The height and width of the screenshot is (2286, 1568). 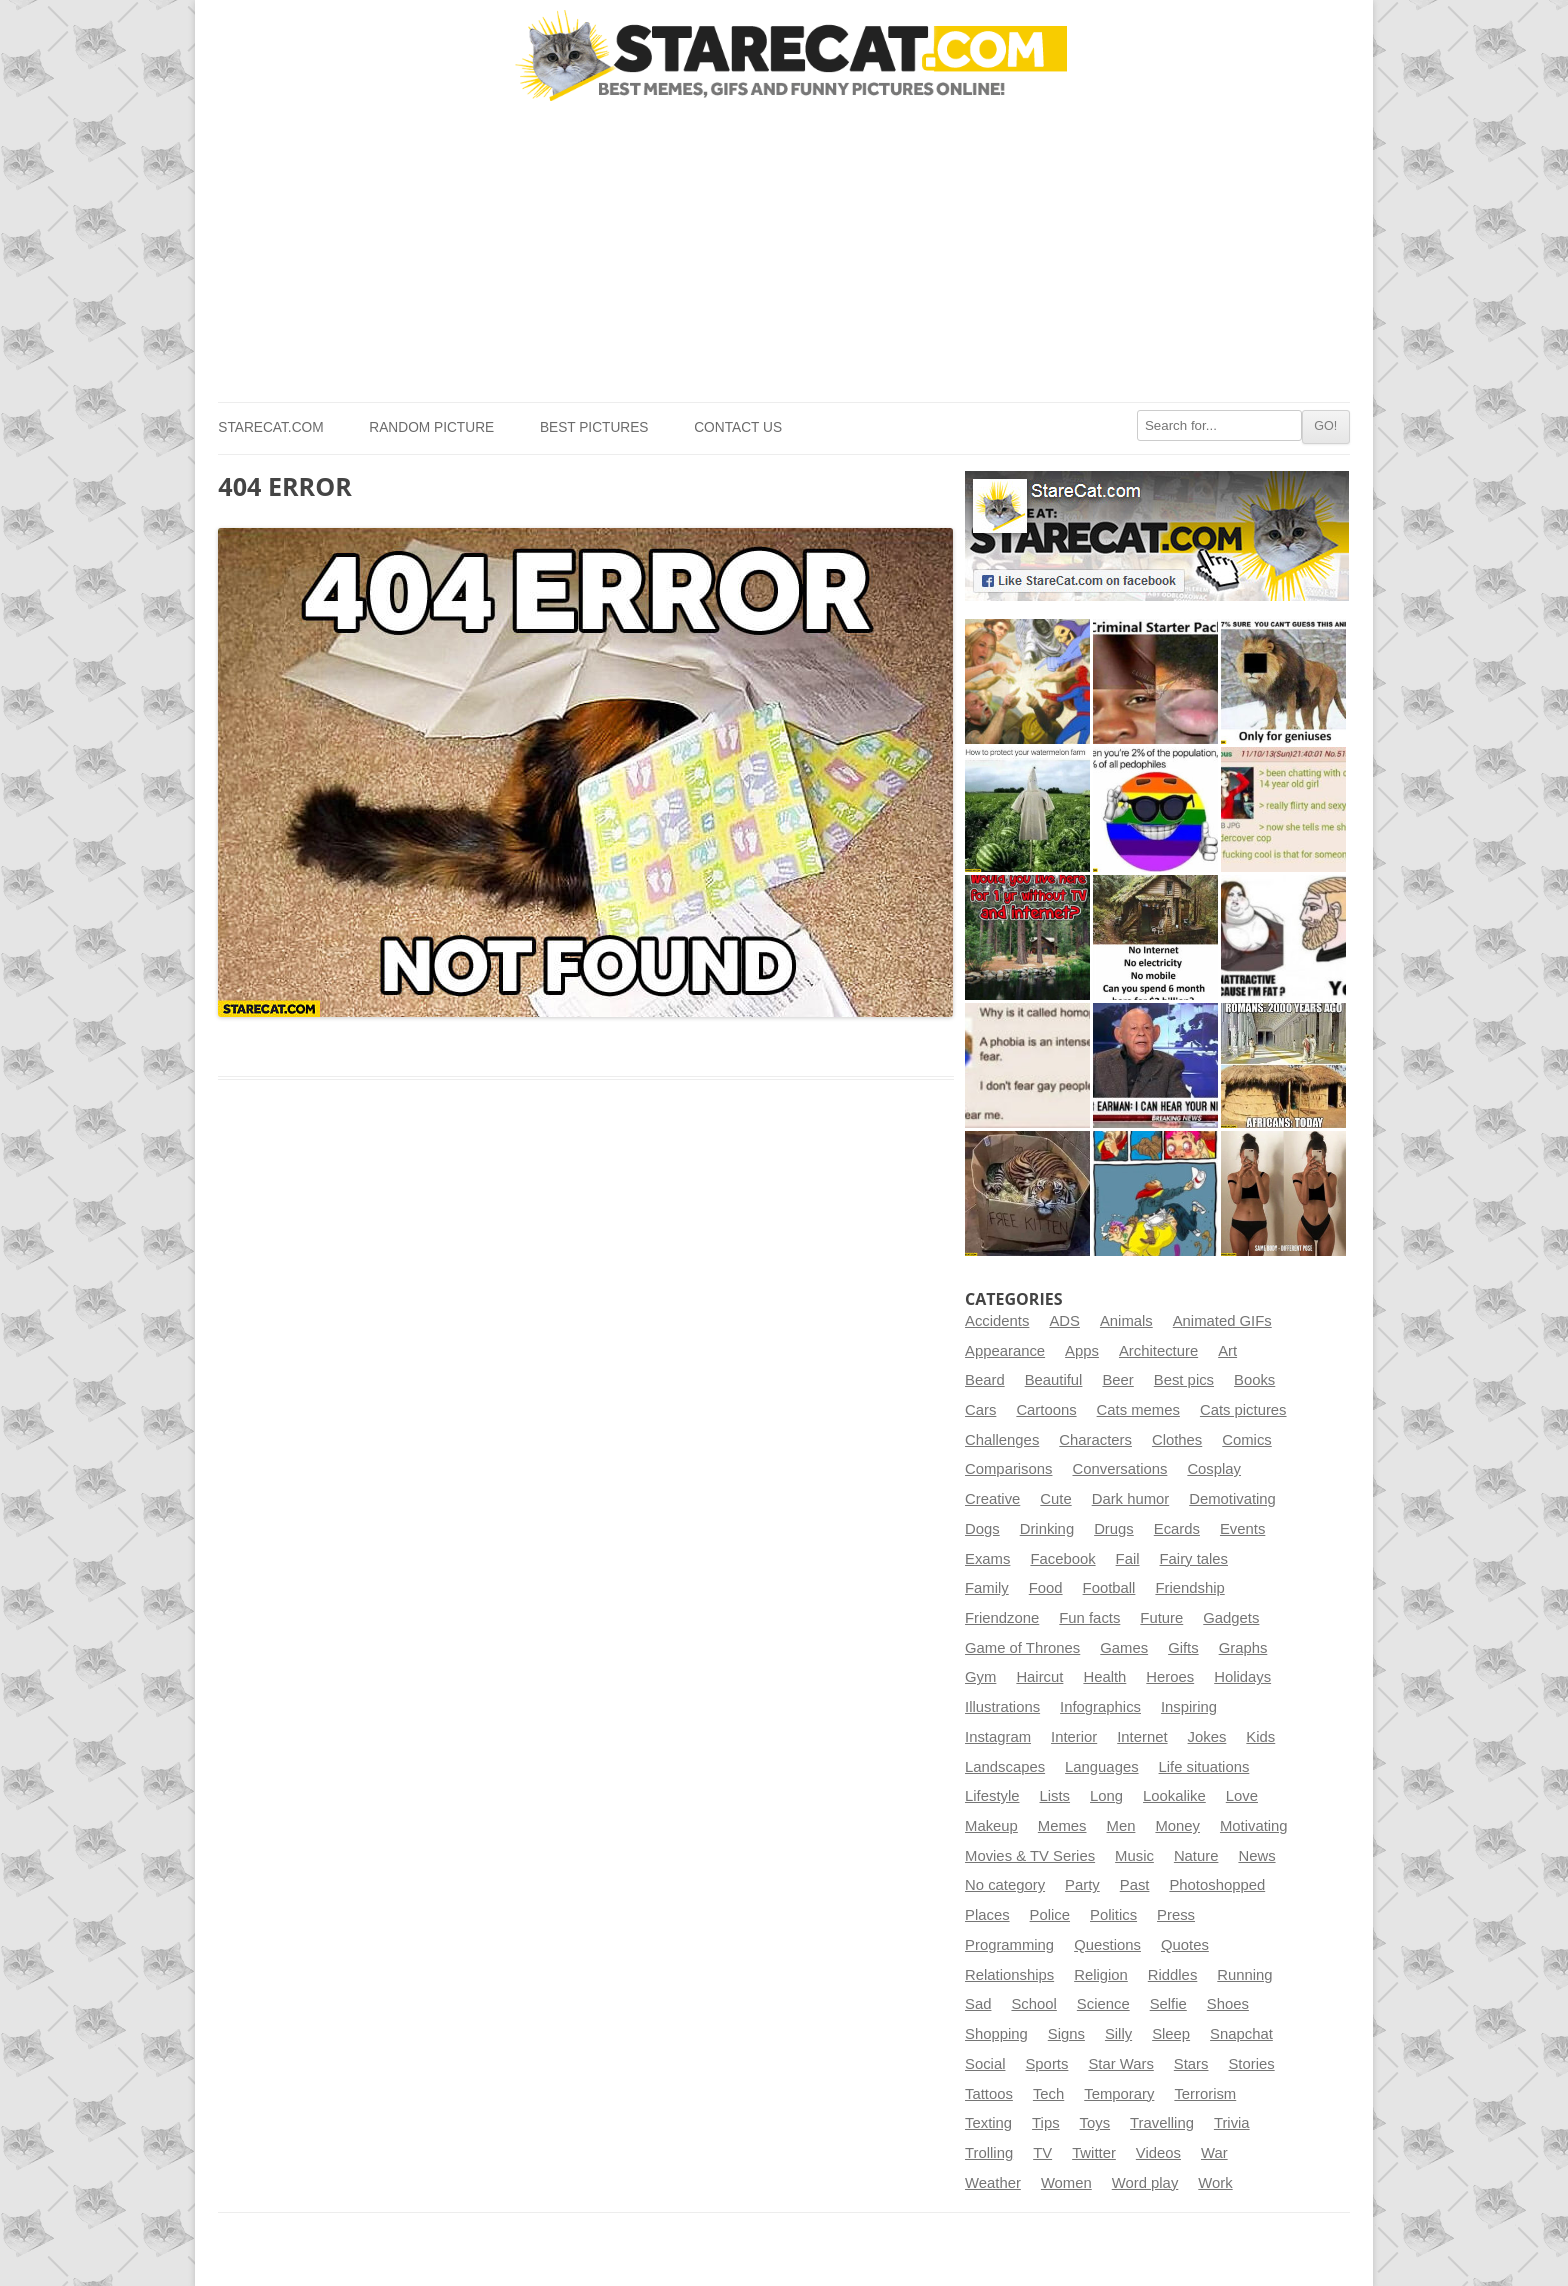 What do you see at coordinates (1042, 2153) in the screenshot?
I see `TV` at bounding box center [1042, 2153].